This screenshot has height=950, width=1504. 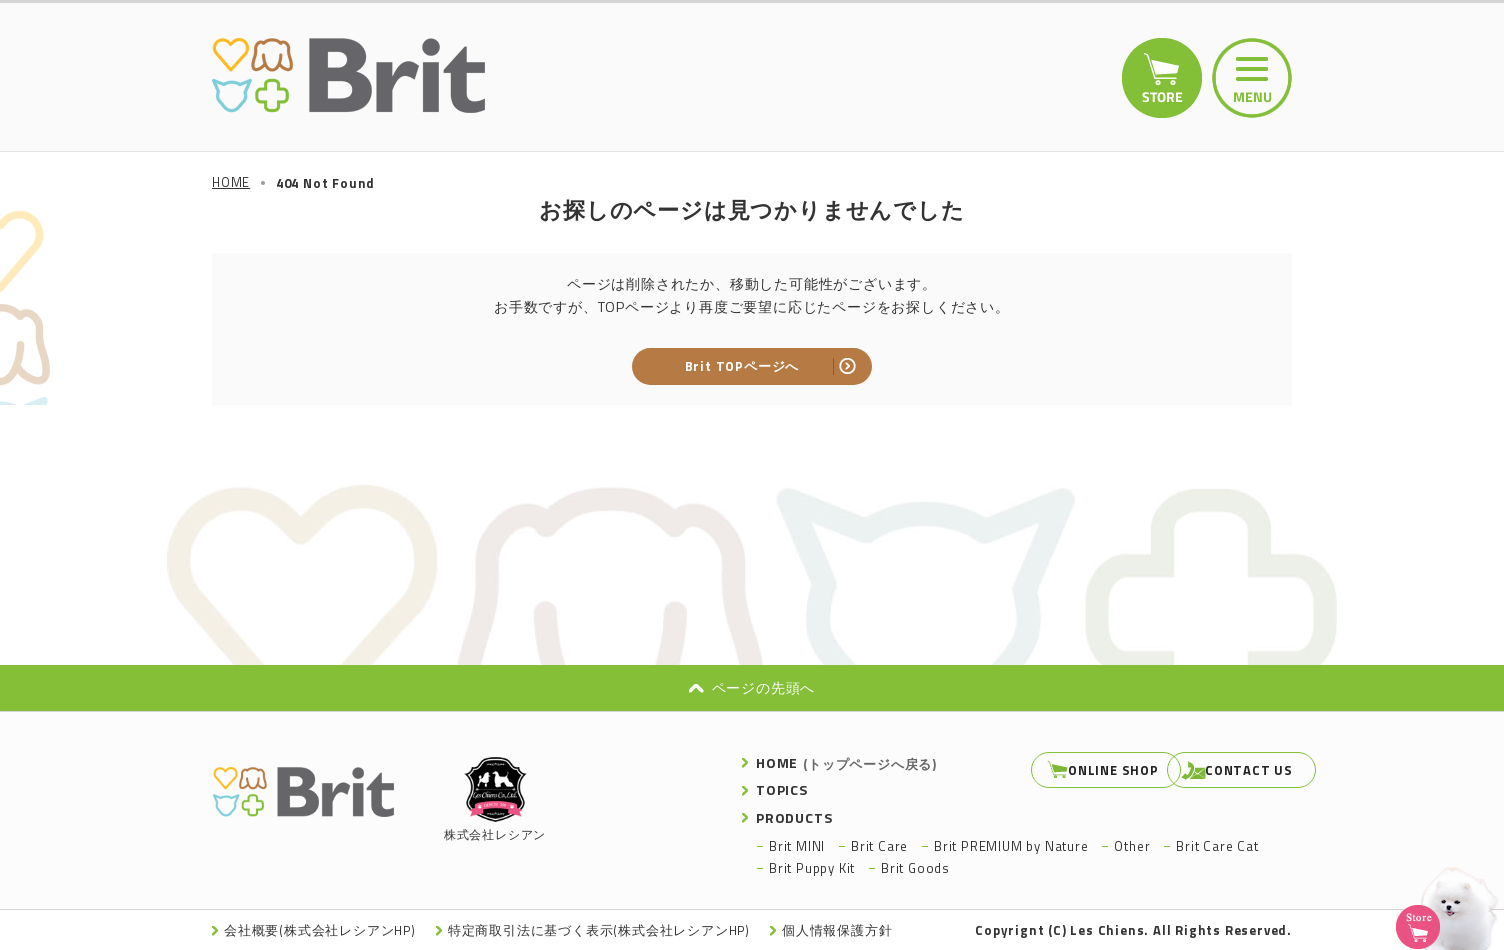 I want to click on Brit MINI, so click(x=797, y=845).